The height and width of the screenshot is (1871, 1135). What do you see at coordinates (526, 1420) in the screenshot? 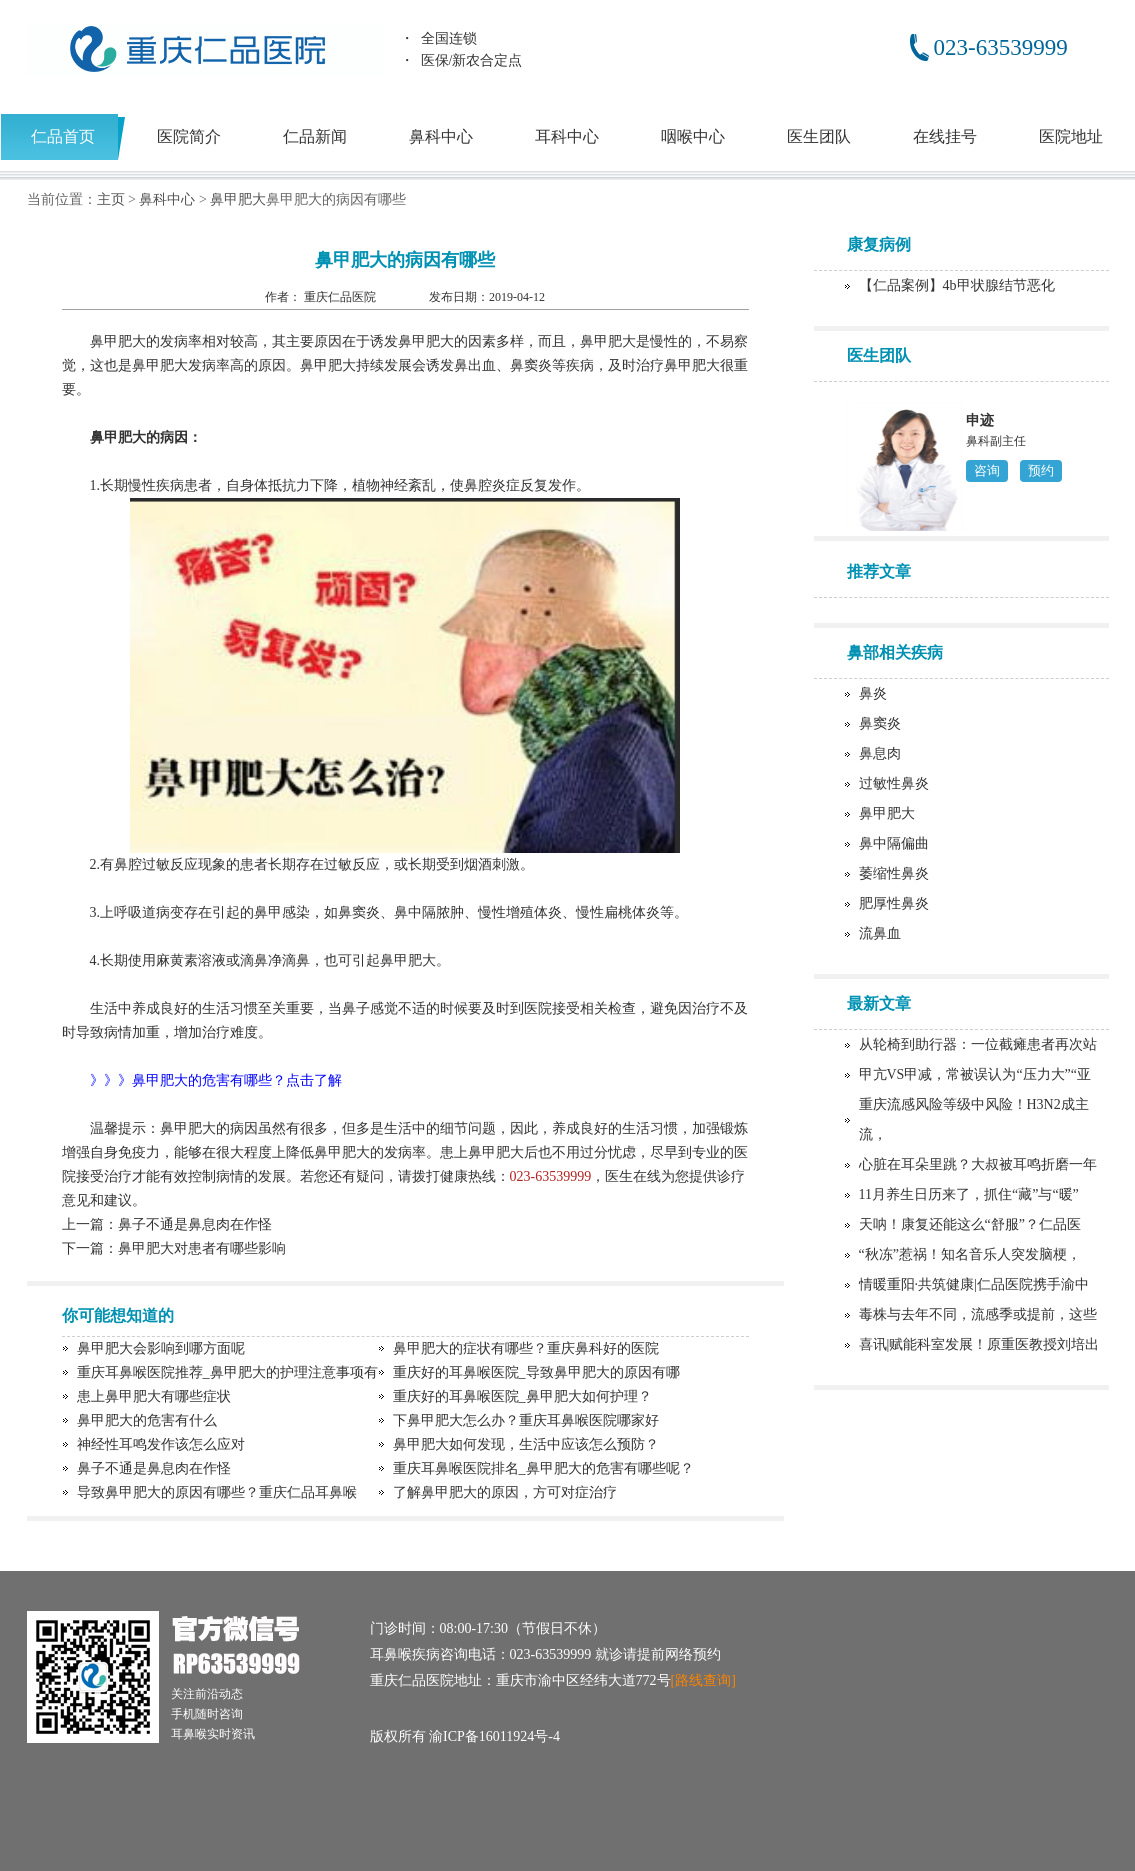
I see `下鼻甲肥大怎么办？重庆耳鼻喉医院哪家好` at bounding box center [526, 1420].